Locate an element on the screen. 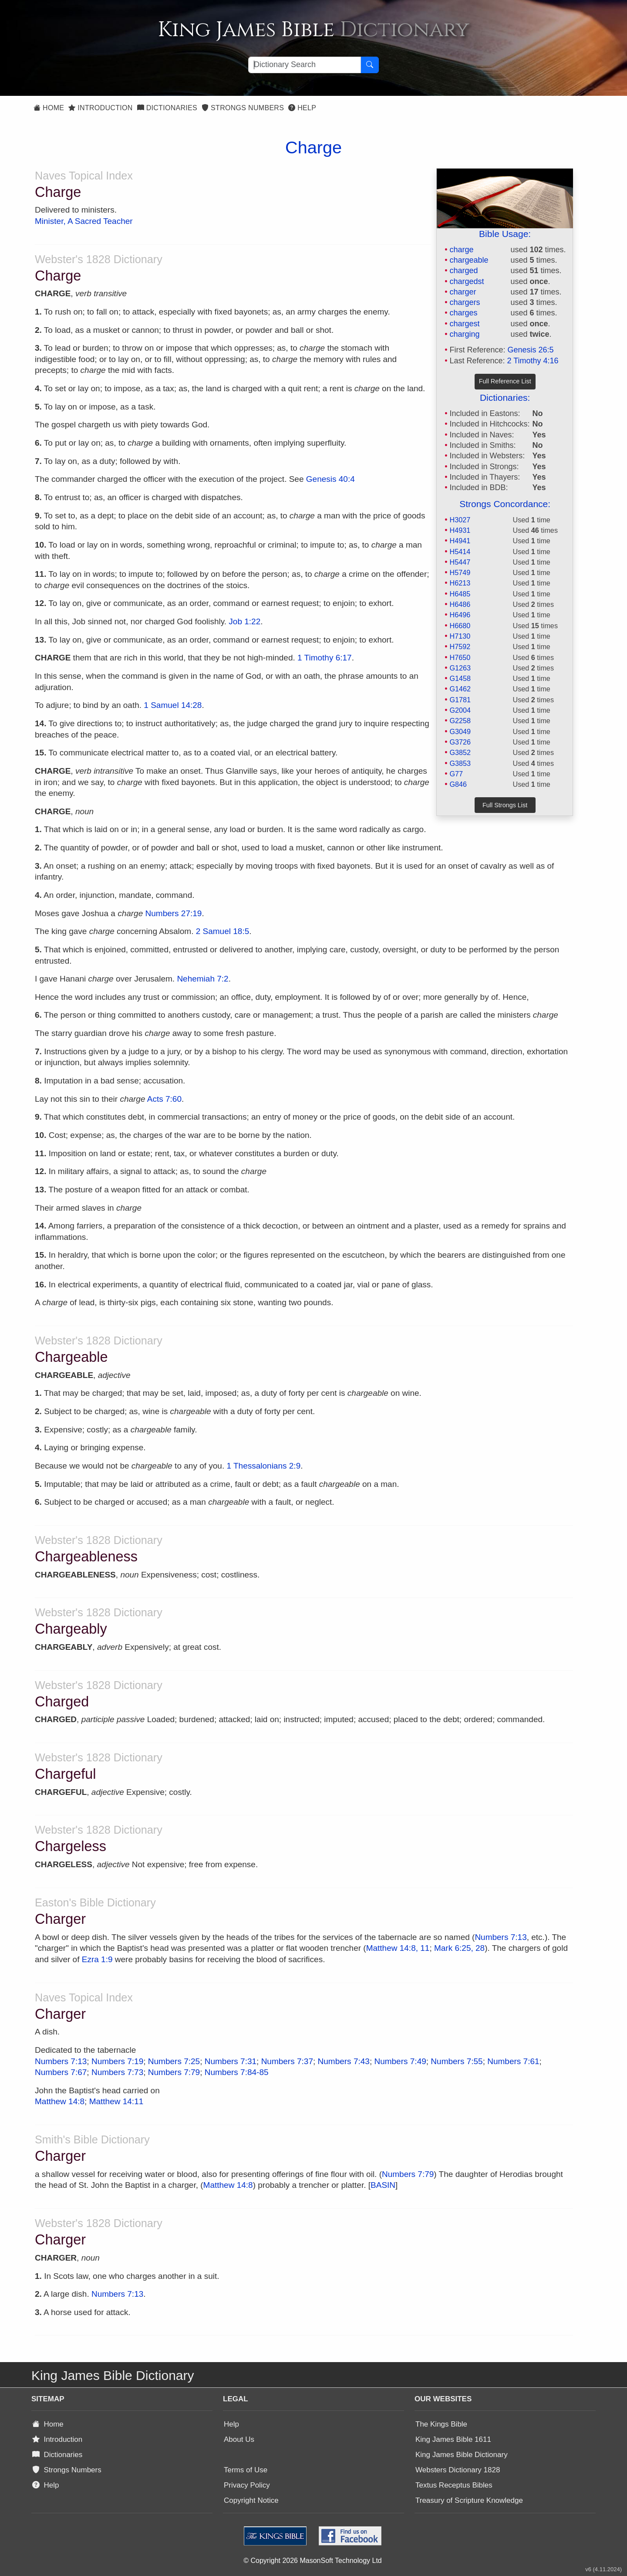  H5414 is located at coordinates (459, 551).